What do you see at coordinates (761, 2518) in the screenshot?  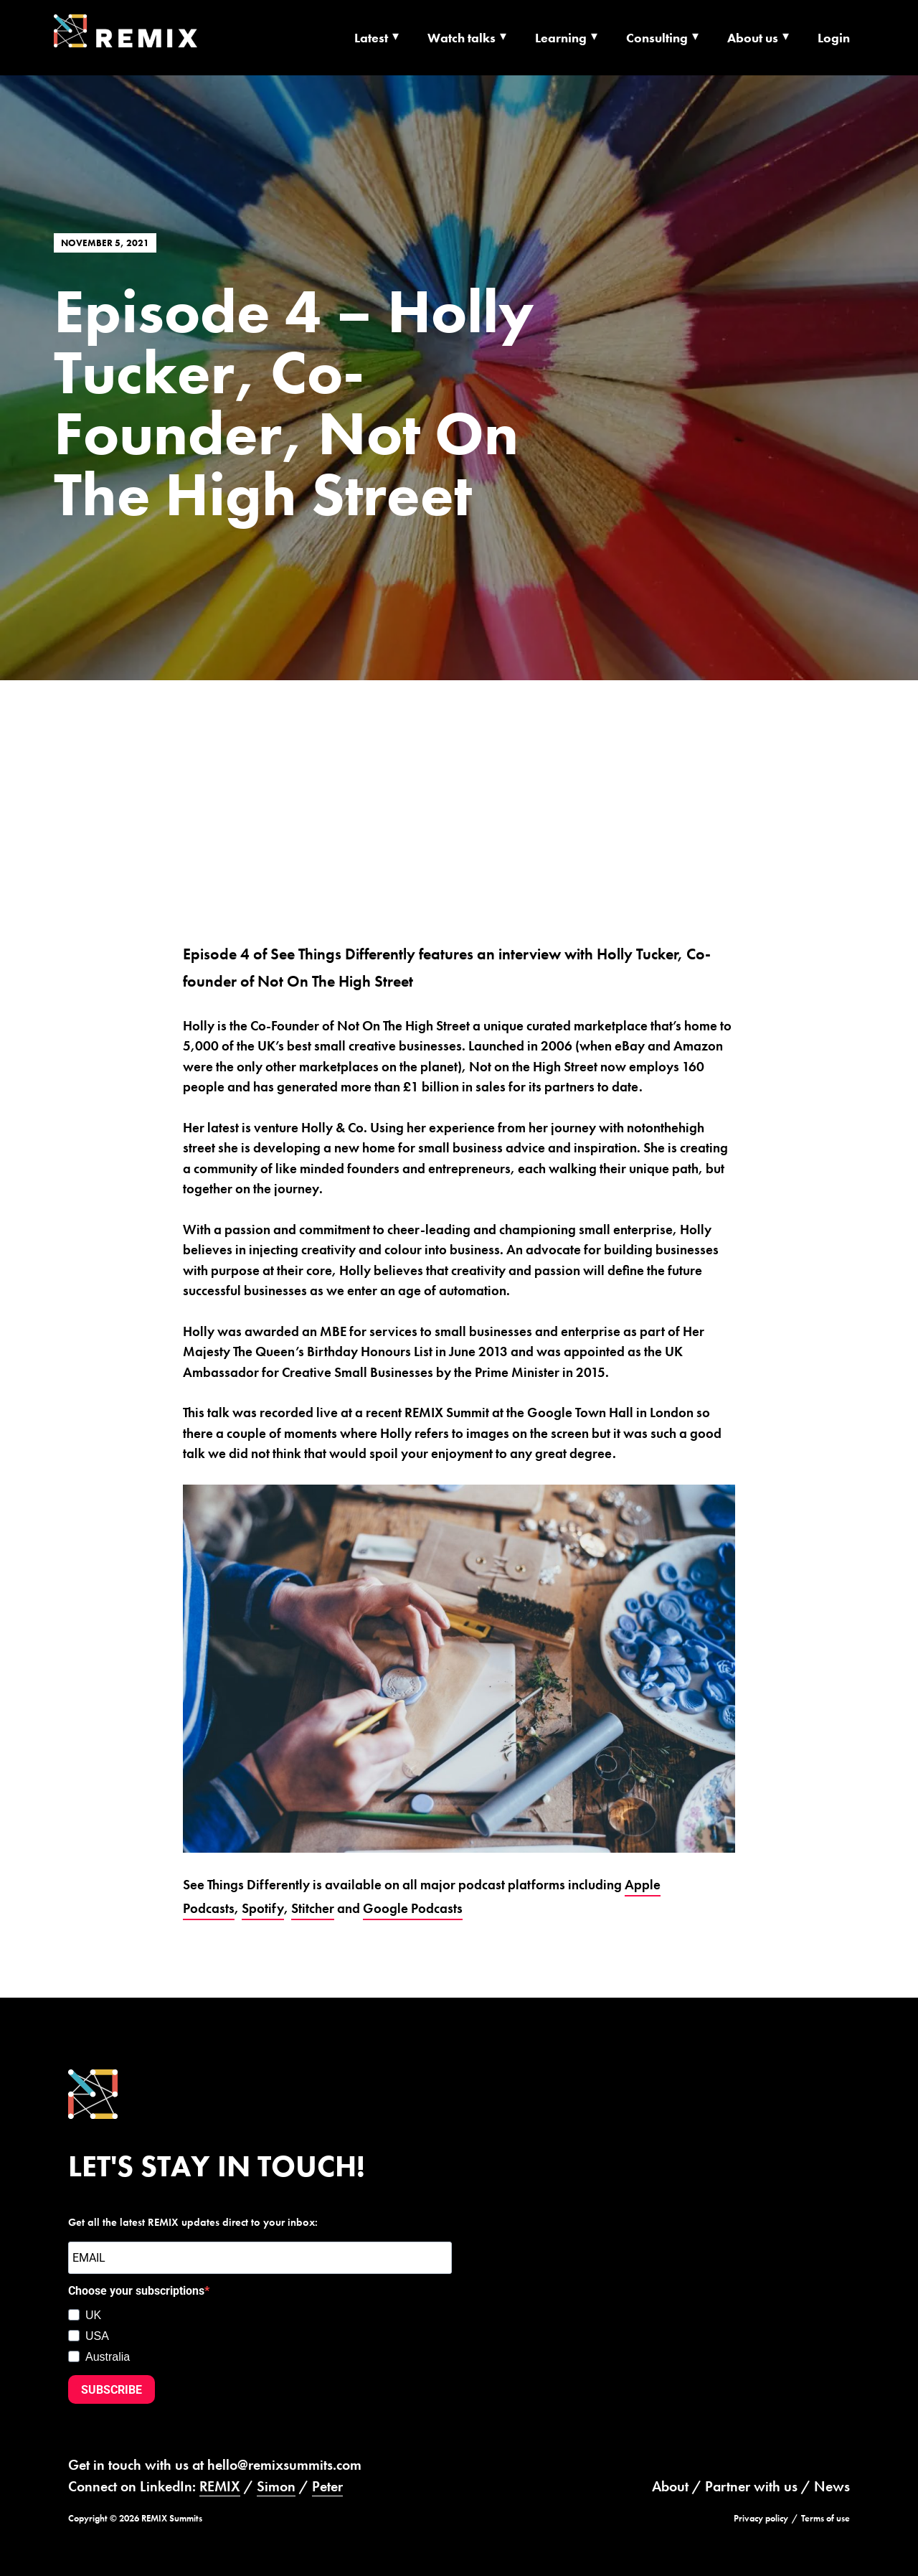 I see `Privacy policy` at bounding box center [761, 2518].